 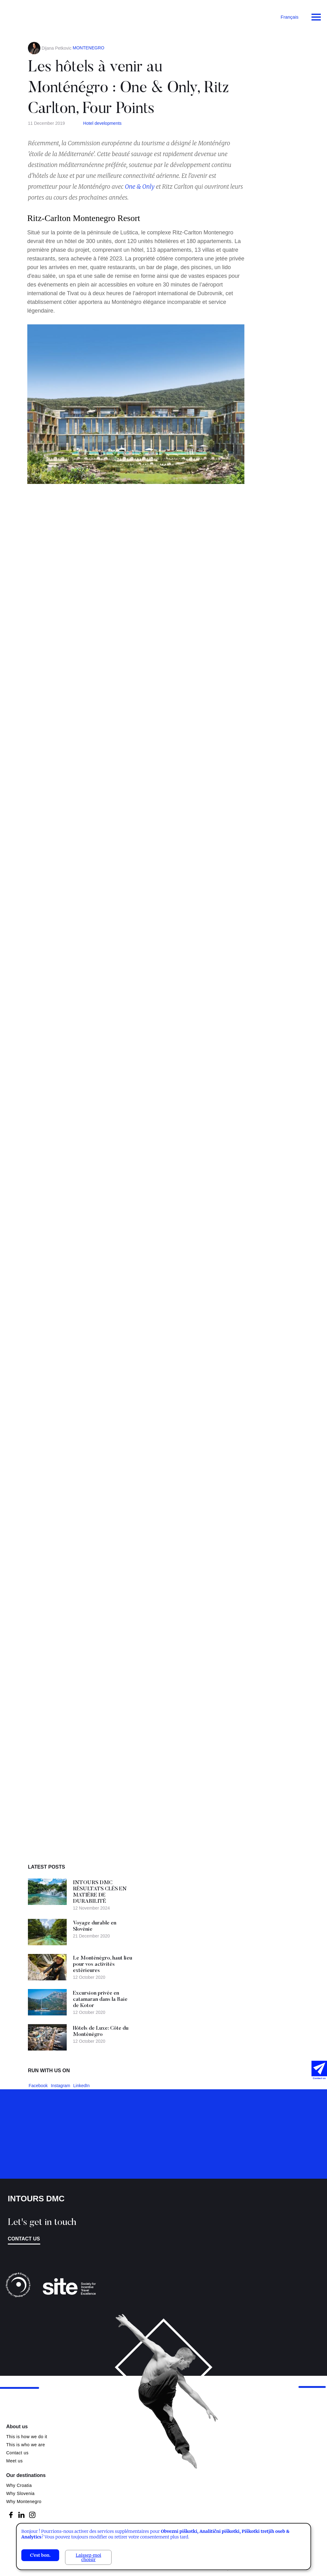 What do you see at coordinates (24, 2501) in the screenshot?
I see `Why Montenegro` at bounding box center [24, 2501].